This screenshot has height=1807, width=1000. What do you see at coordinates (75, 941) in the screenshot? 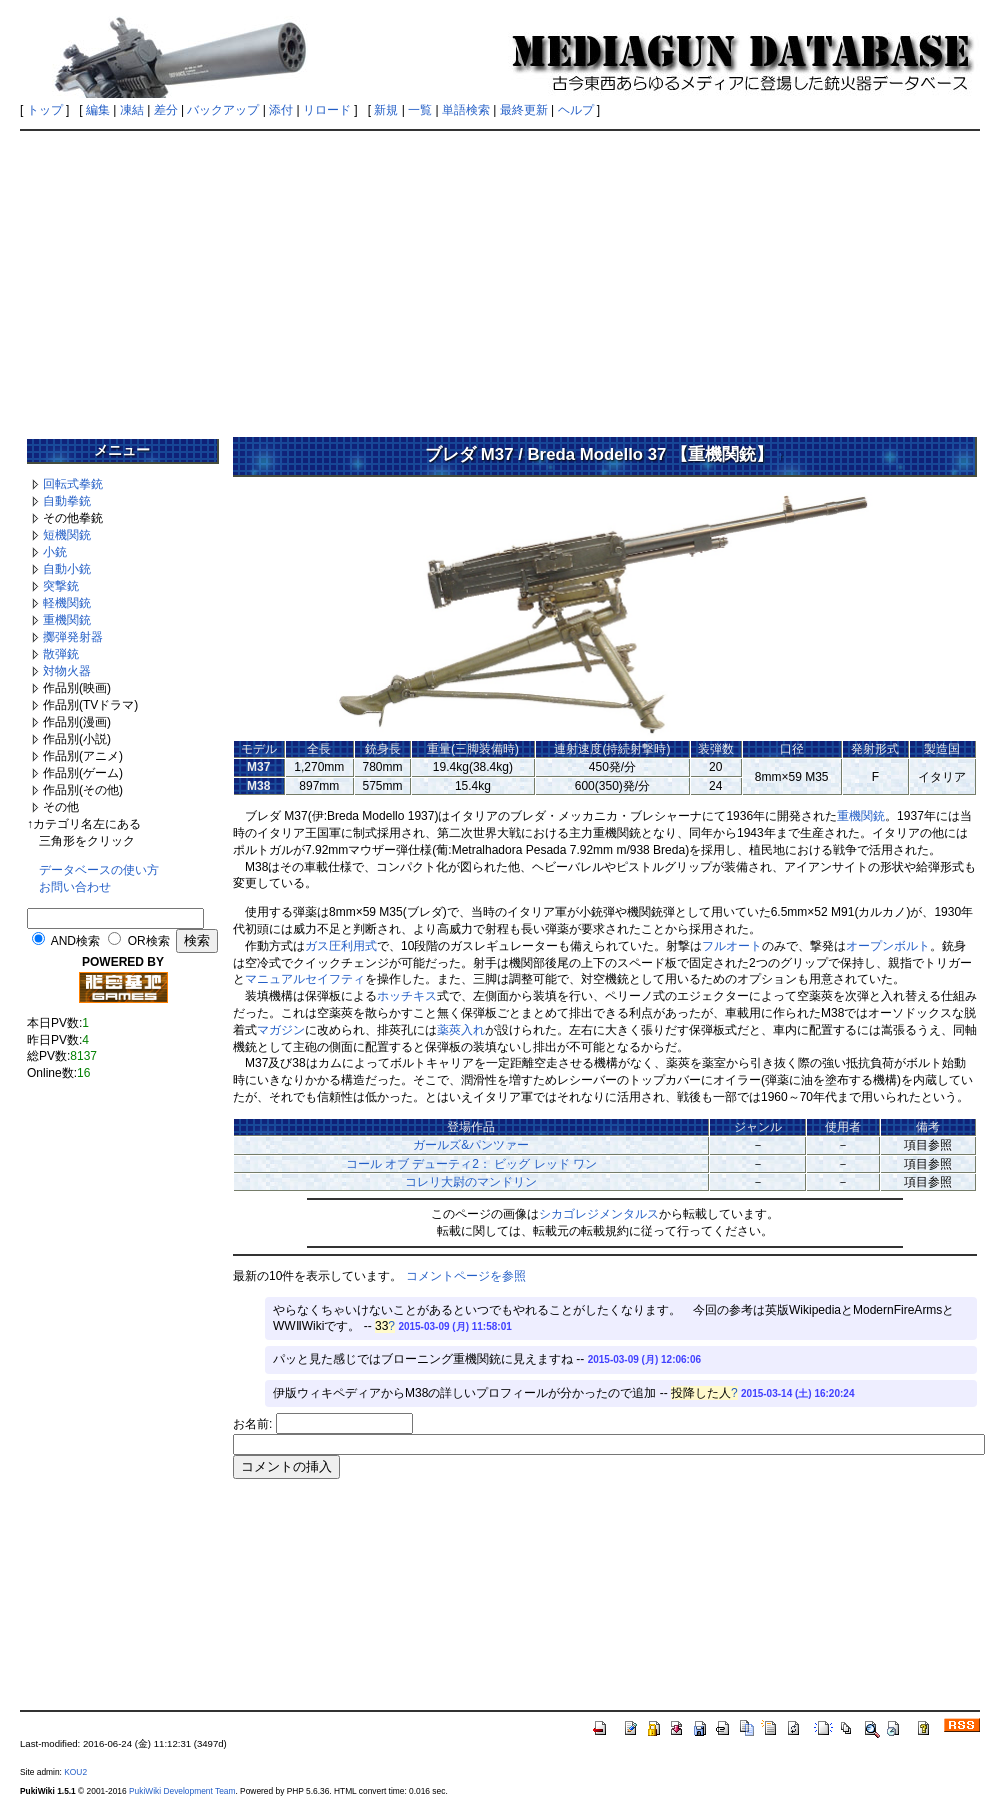
I see `AND検索` at bounding box center [75, 941].